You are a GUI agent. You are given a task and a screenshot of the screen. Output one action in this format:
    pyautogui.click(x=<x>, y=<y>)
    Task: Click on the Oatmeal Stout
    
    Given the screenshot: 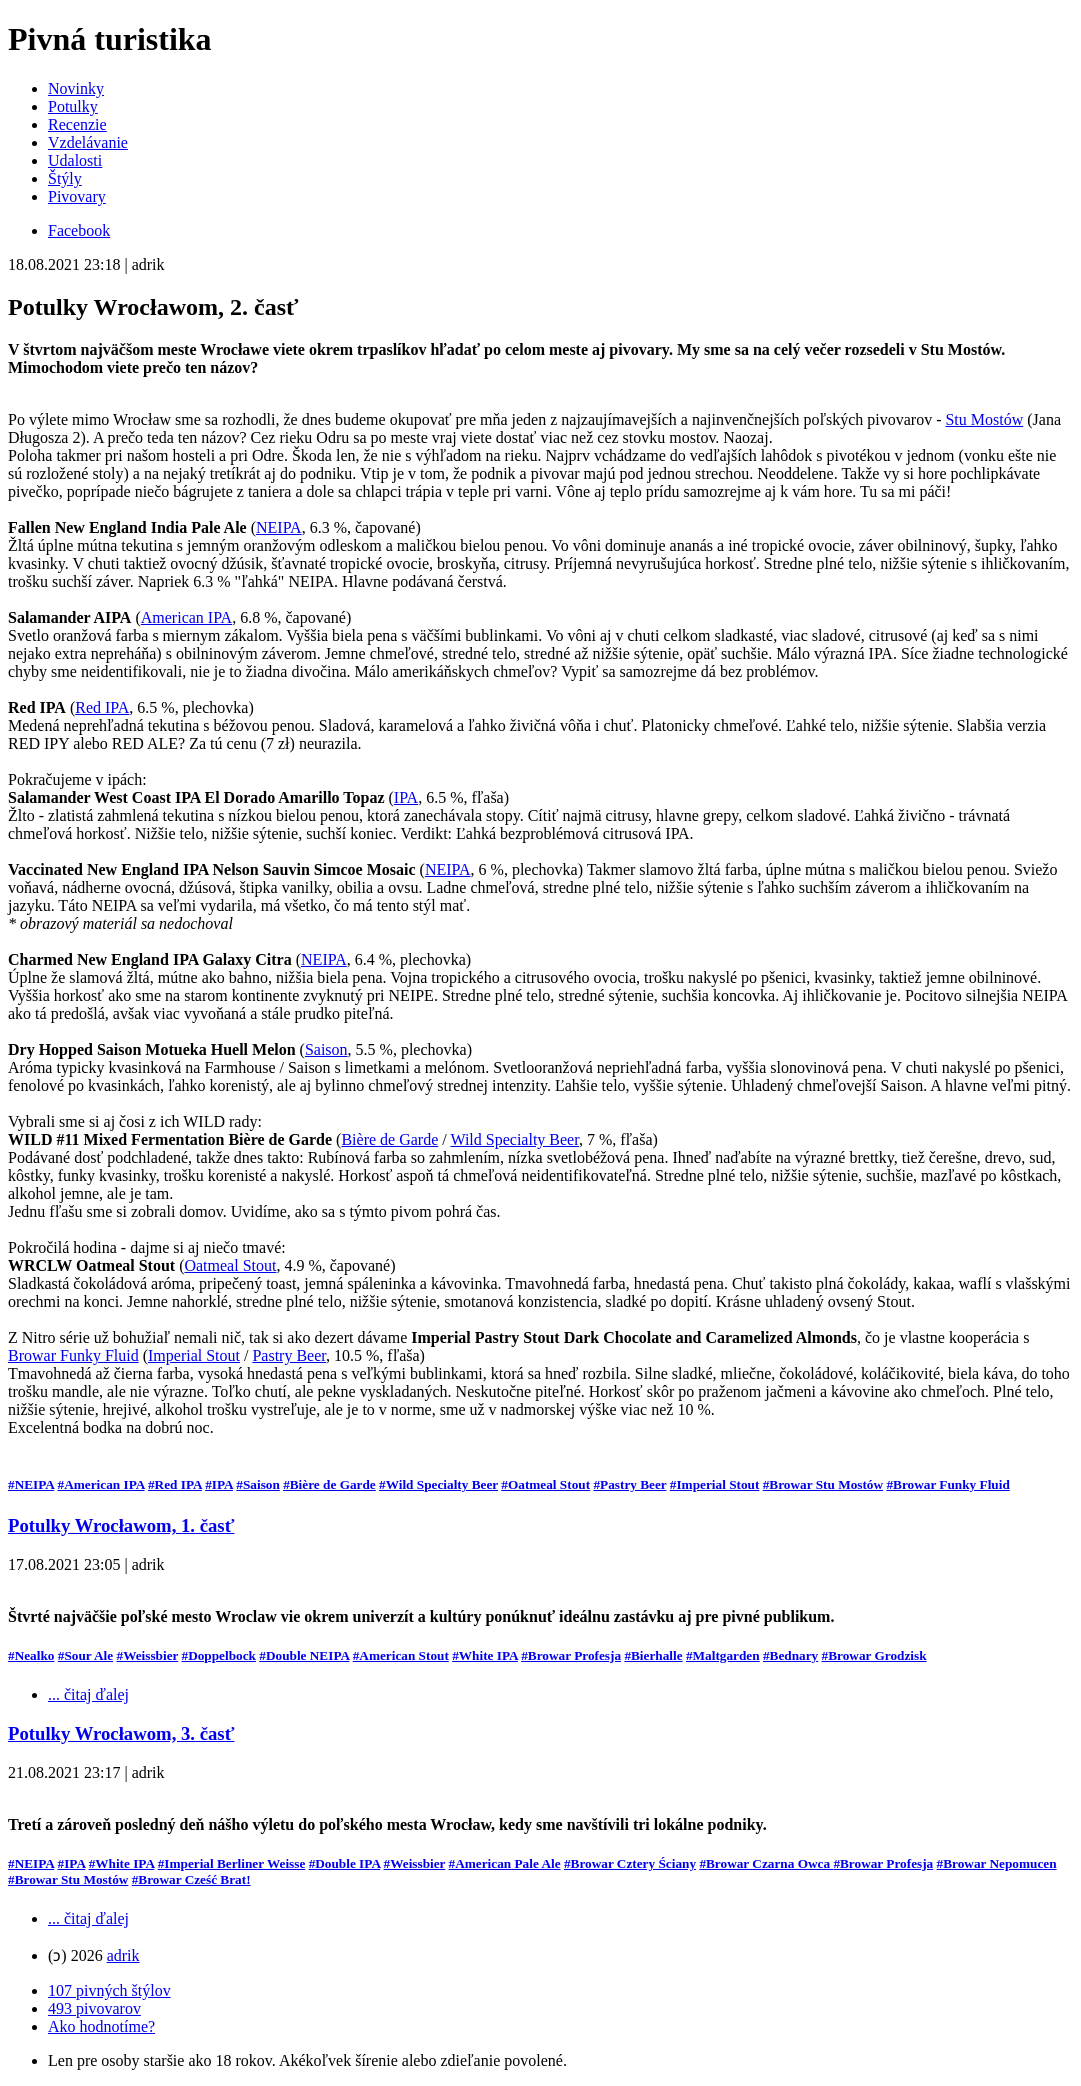 What is the action you would take?
    pyautogui.click(x=230, y=1265)
    